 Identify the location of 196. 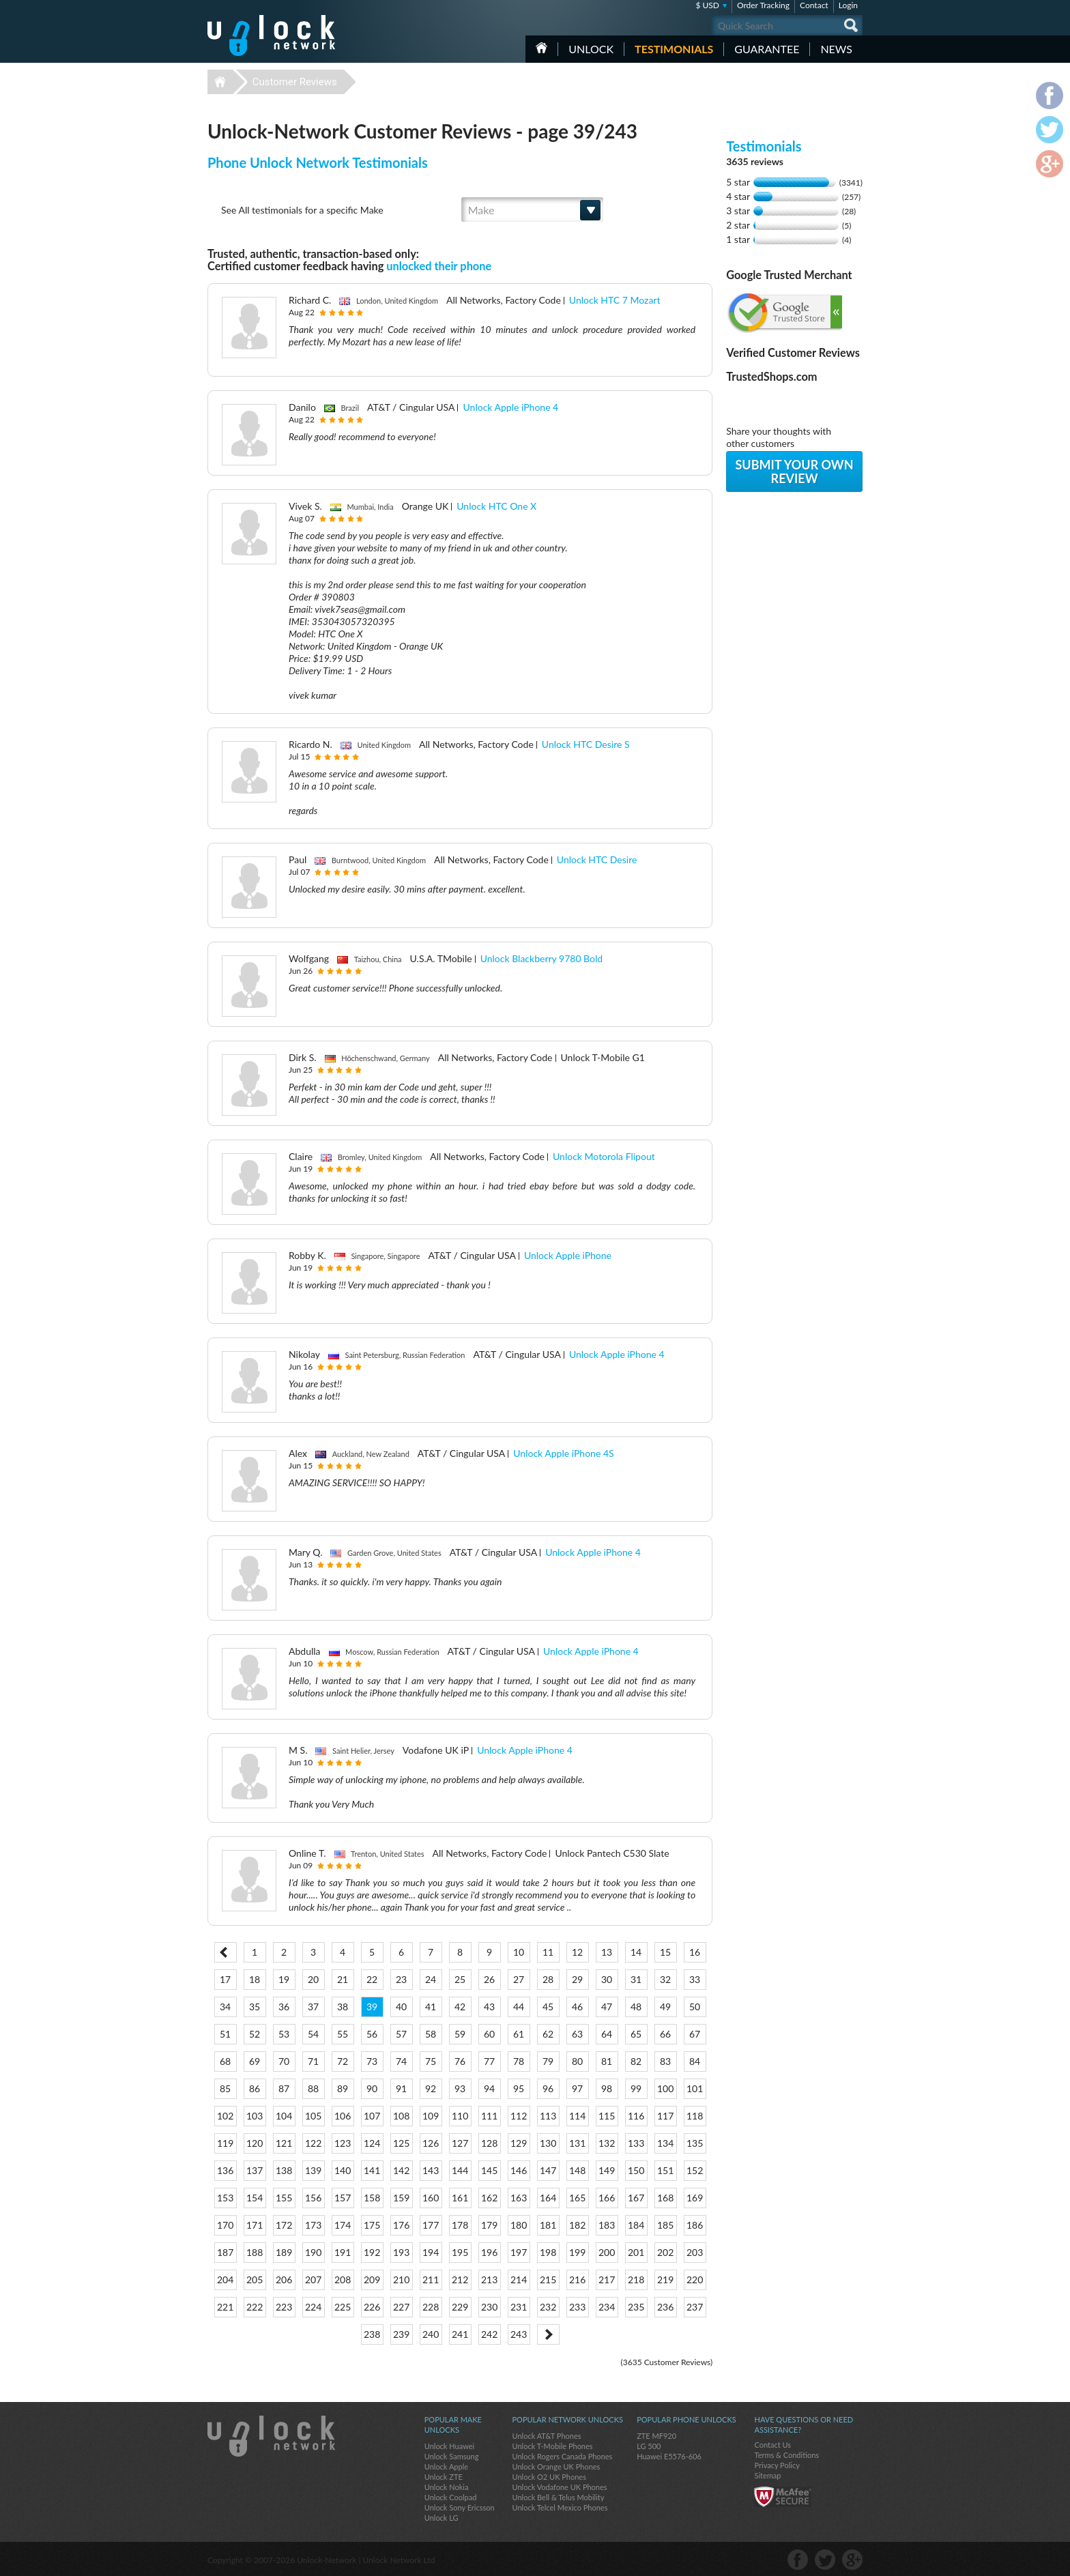
(489, 2252).